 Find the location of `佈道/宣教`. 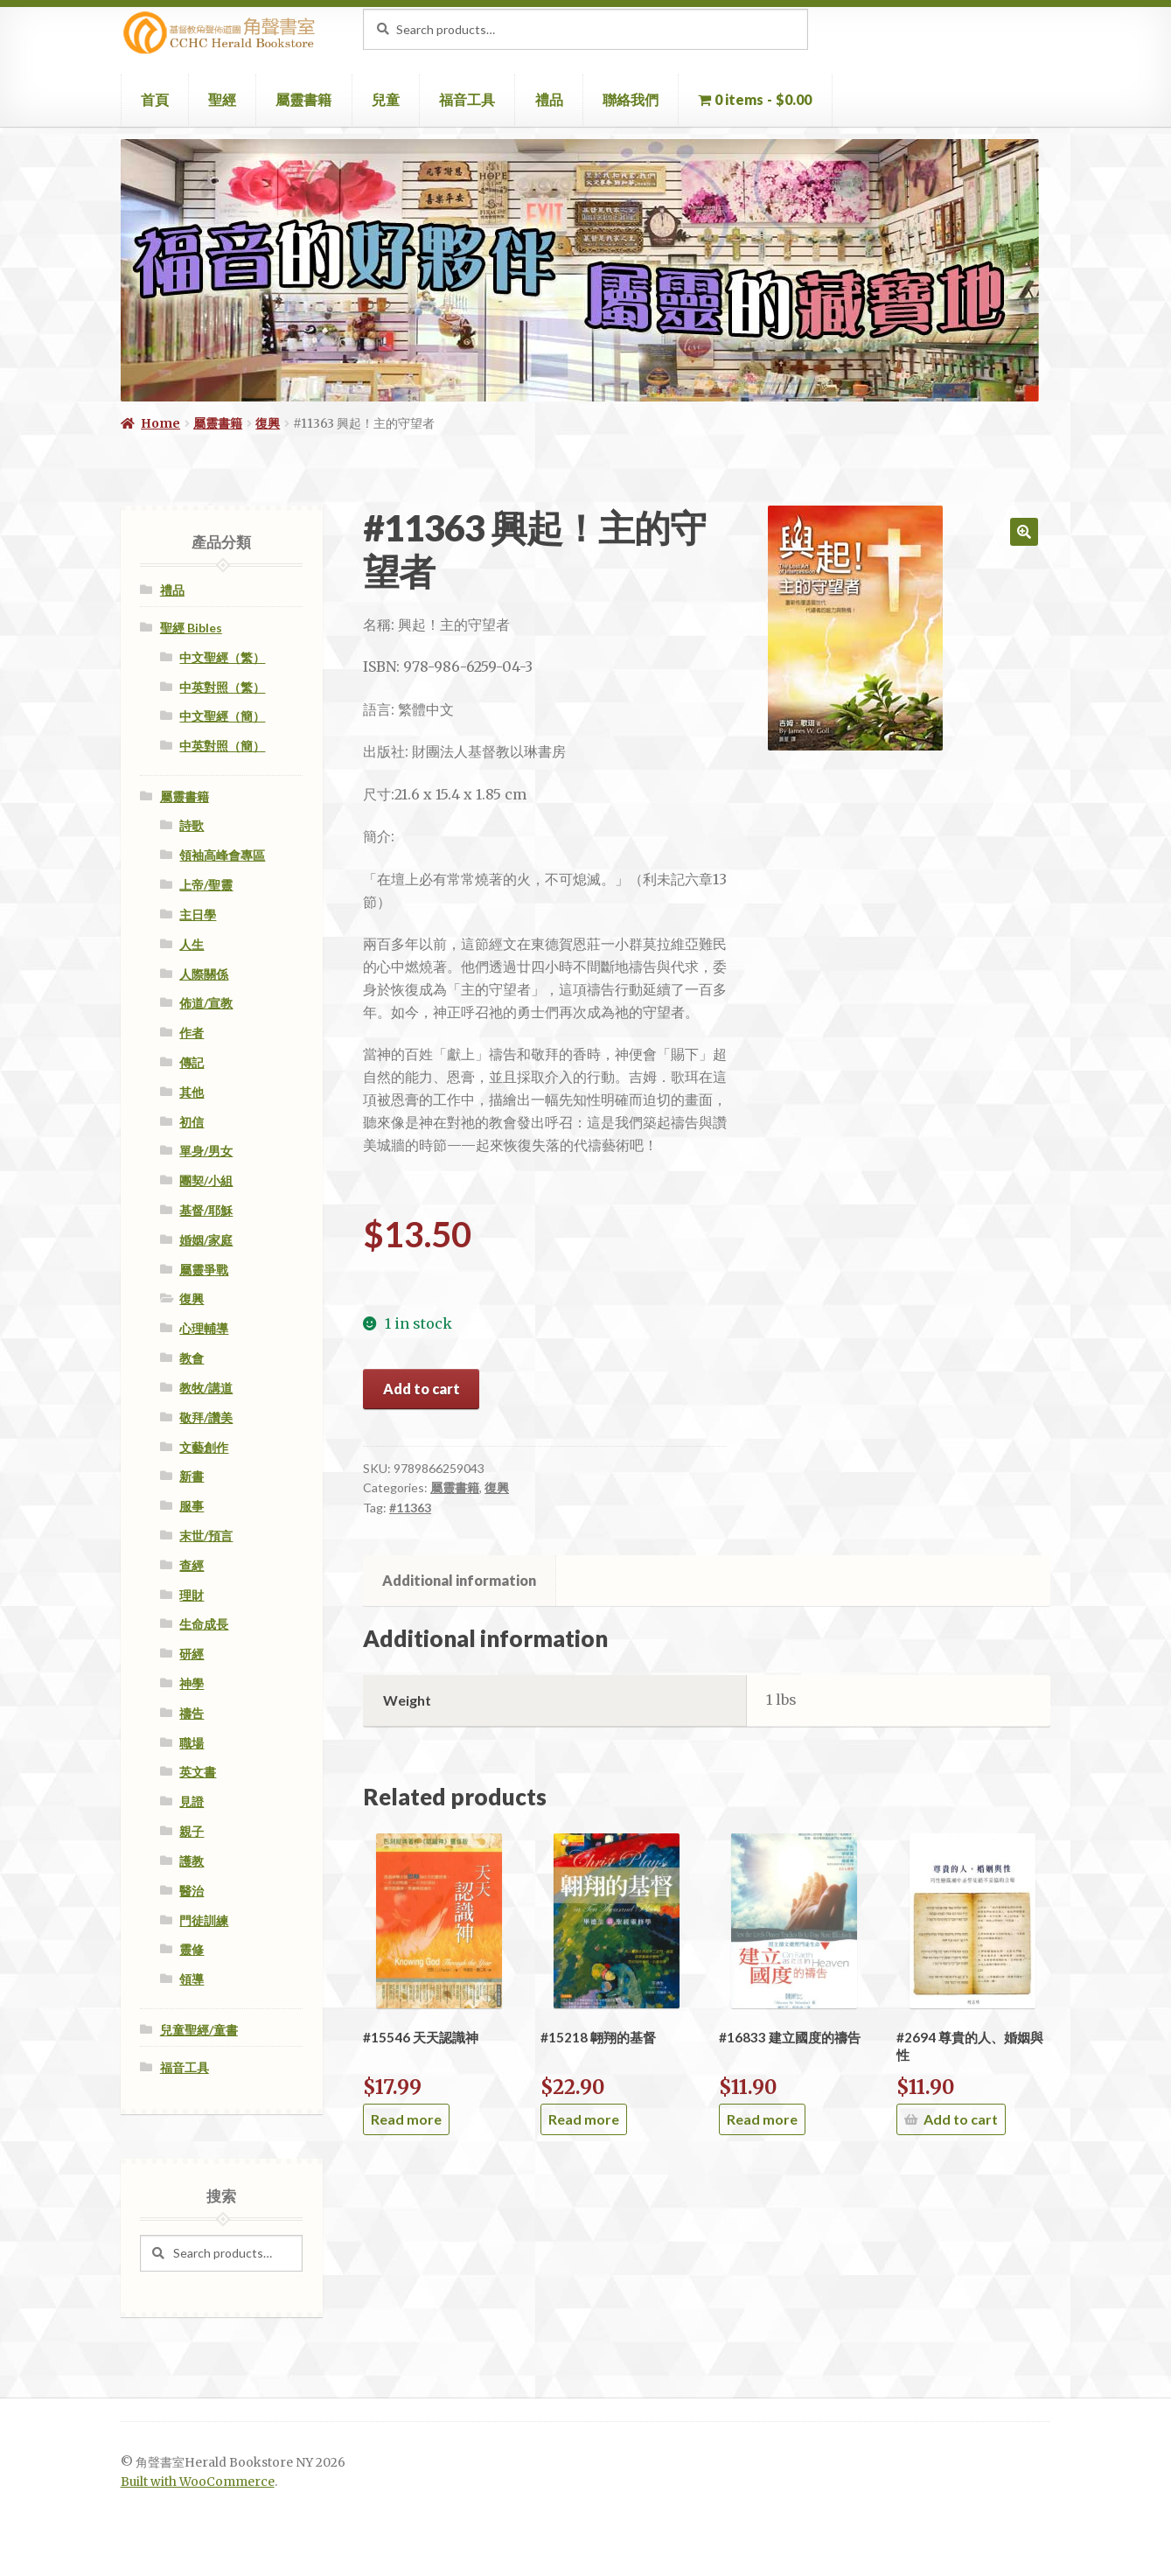

佈道/宣教 is located at coordinates (206, 1002).